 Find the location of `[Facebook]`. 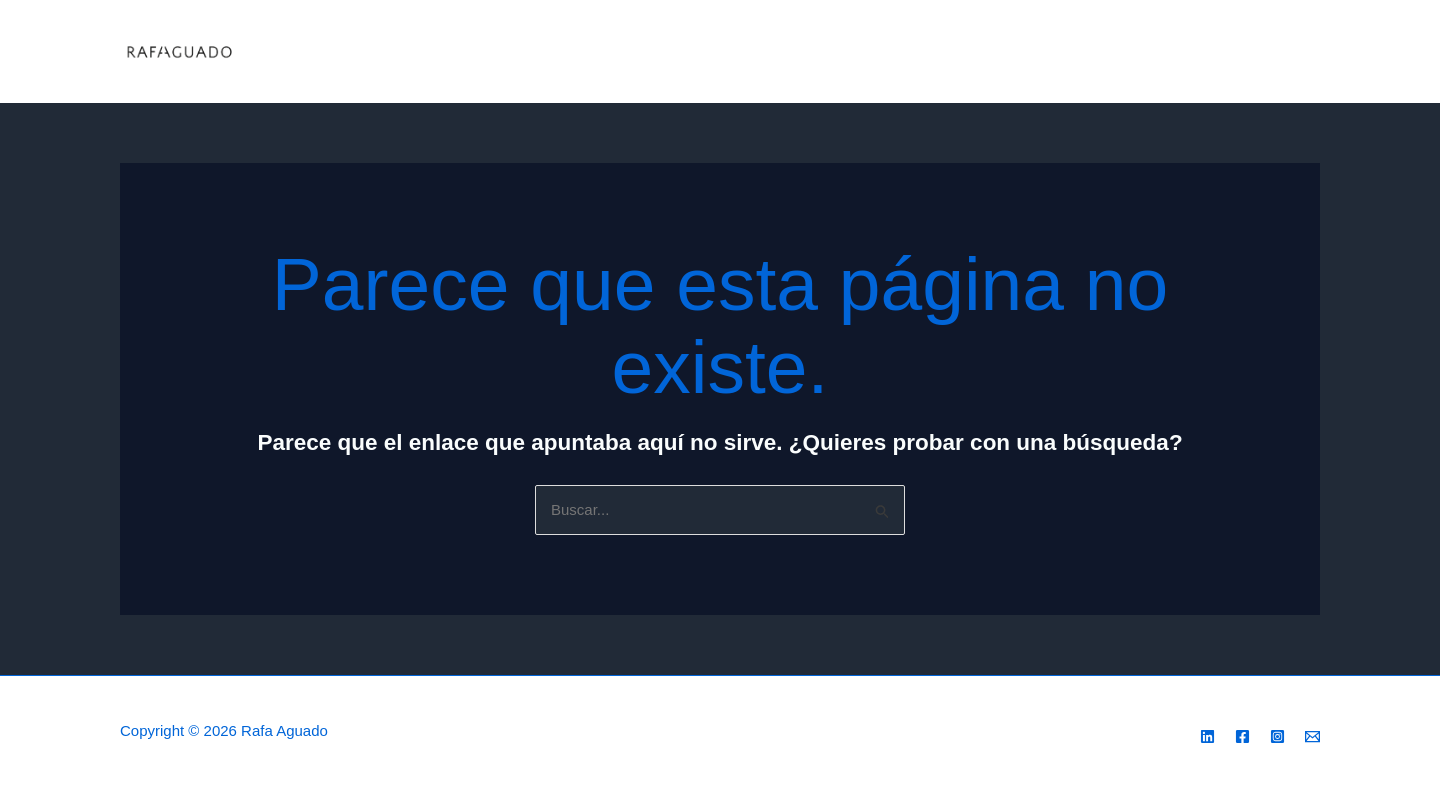

[Facebook] is located at coordinates (1281, 53).